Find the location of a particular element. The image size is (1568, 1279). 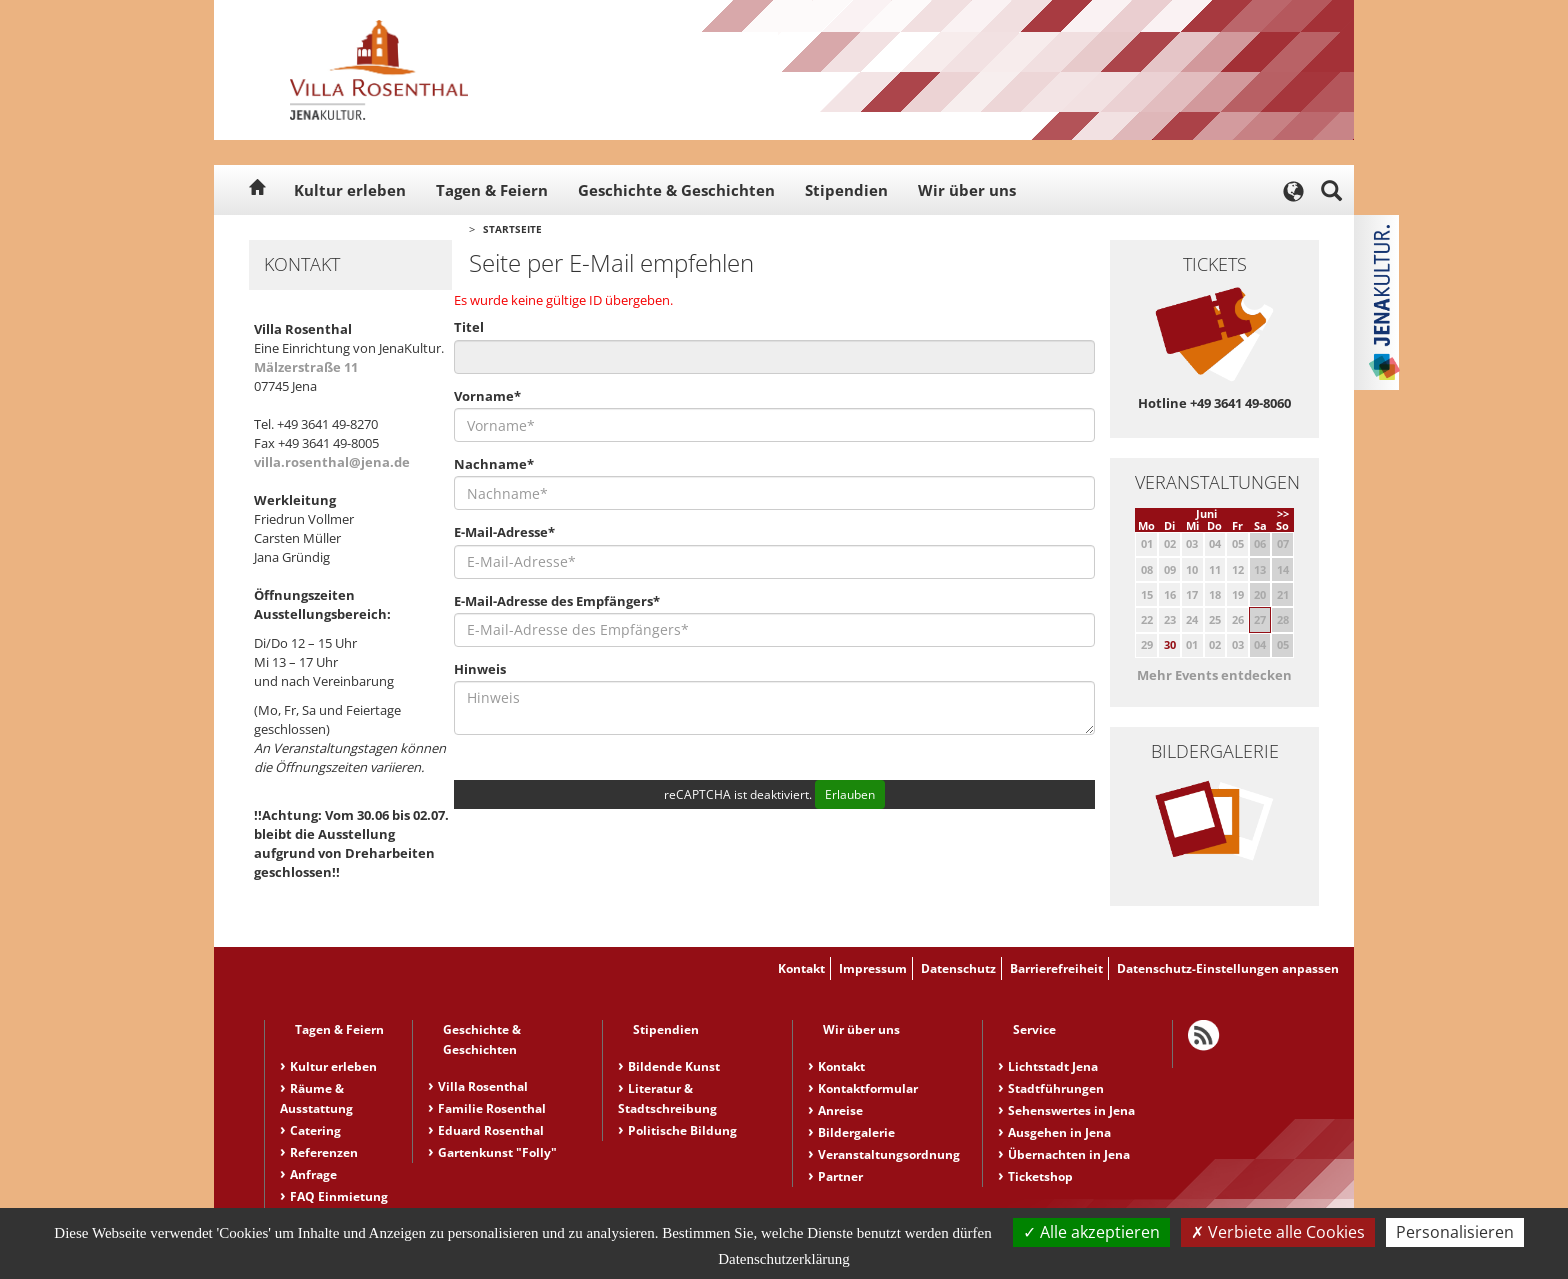

Hinweis is located at coordinates (480, 669).